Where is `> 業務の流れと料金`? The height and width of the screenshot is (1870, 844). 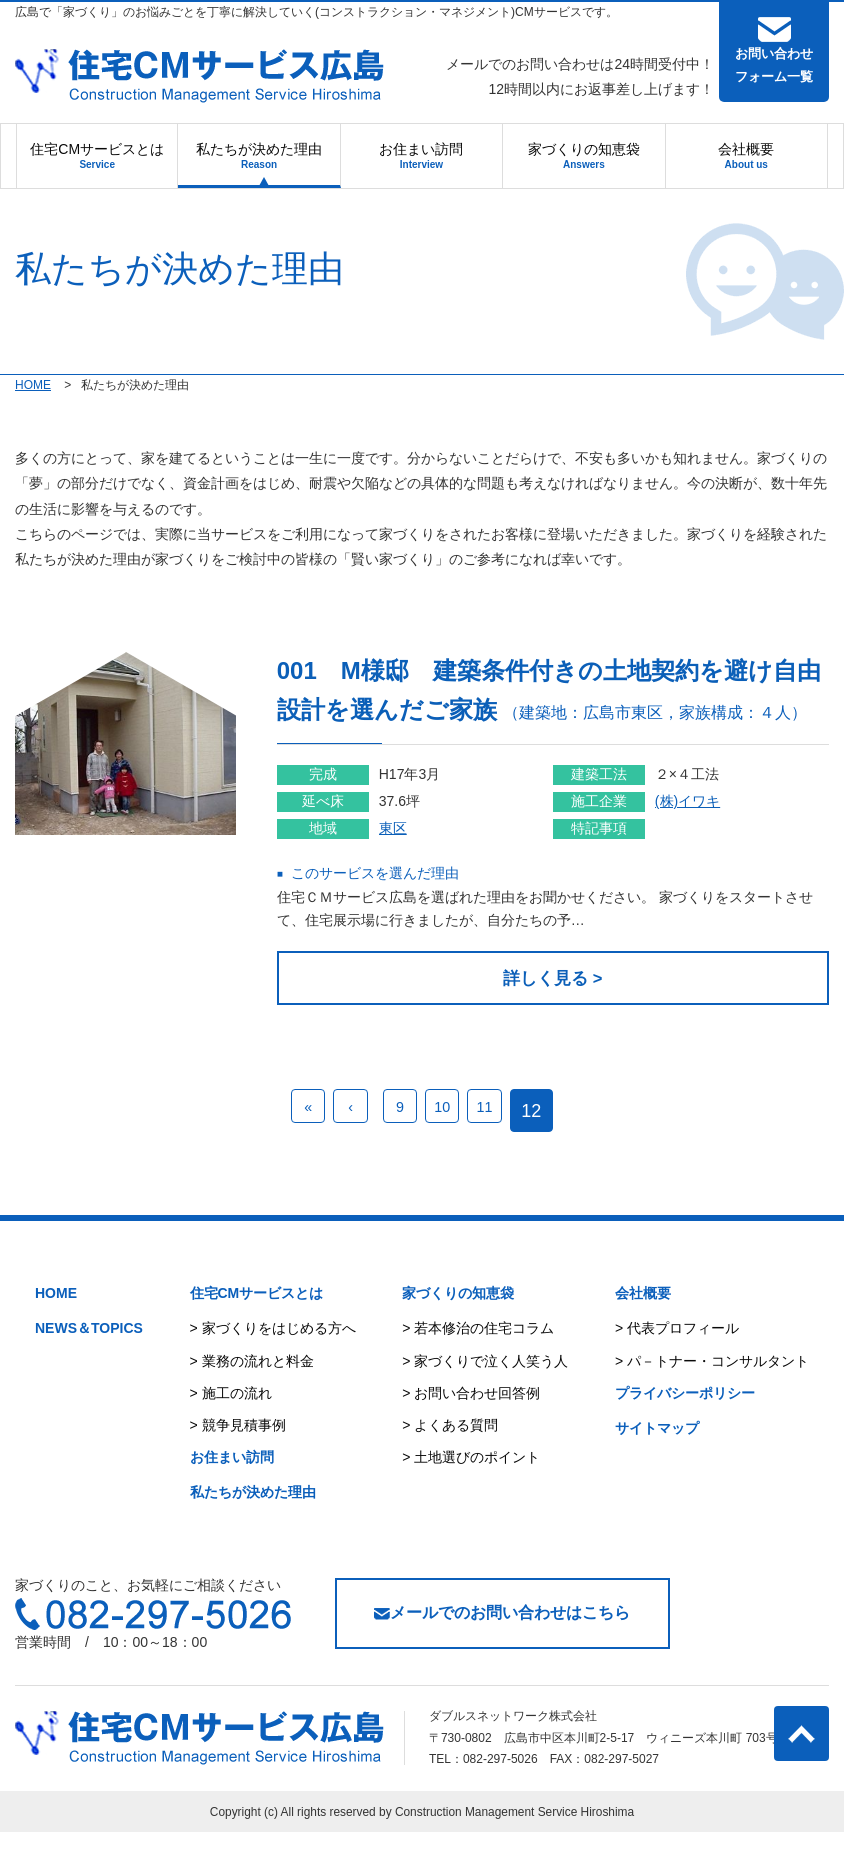 > 業務の流れと料金 is located at coordinates (252, 1399).